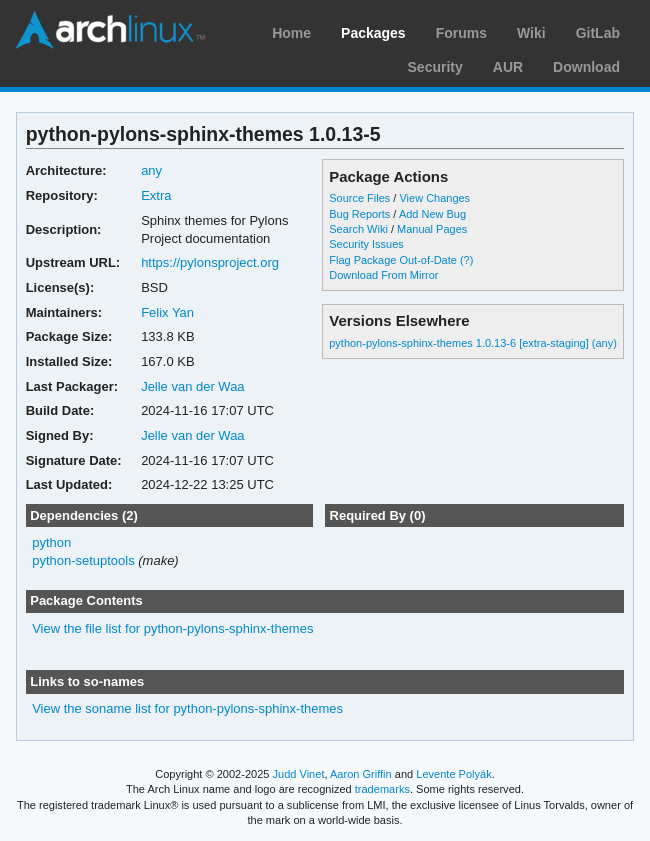  What do you see at coordinates (531, 33) in the screenshot?
I see `Wiki` at bounding box center [531, 33].